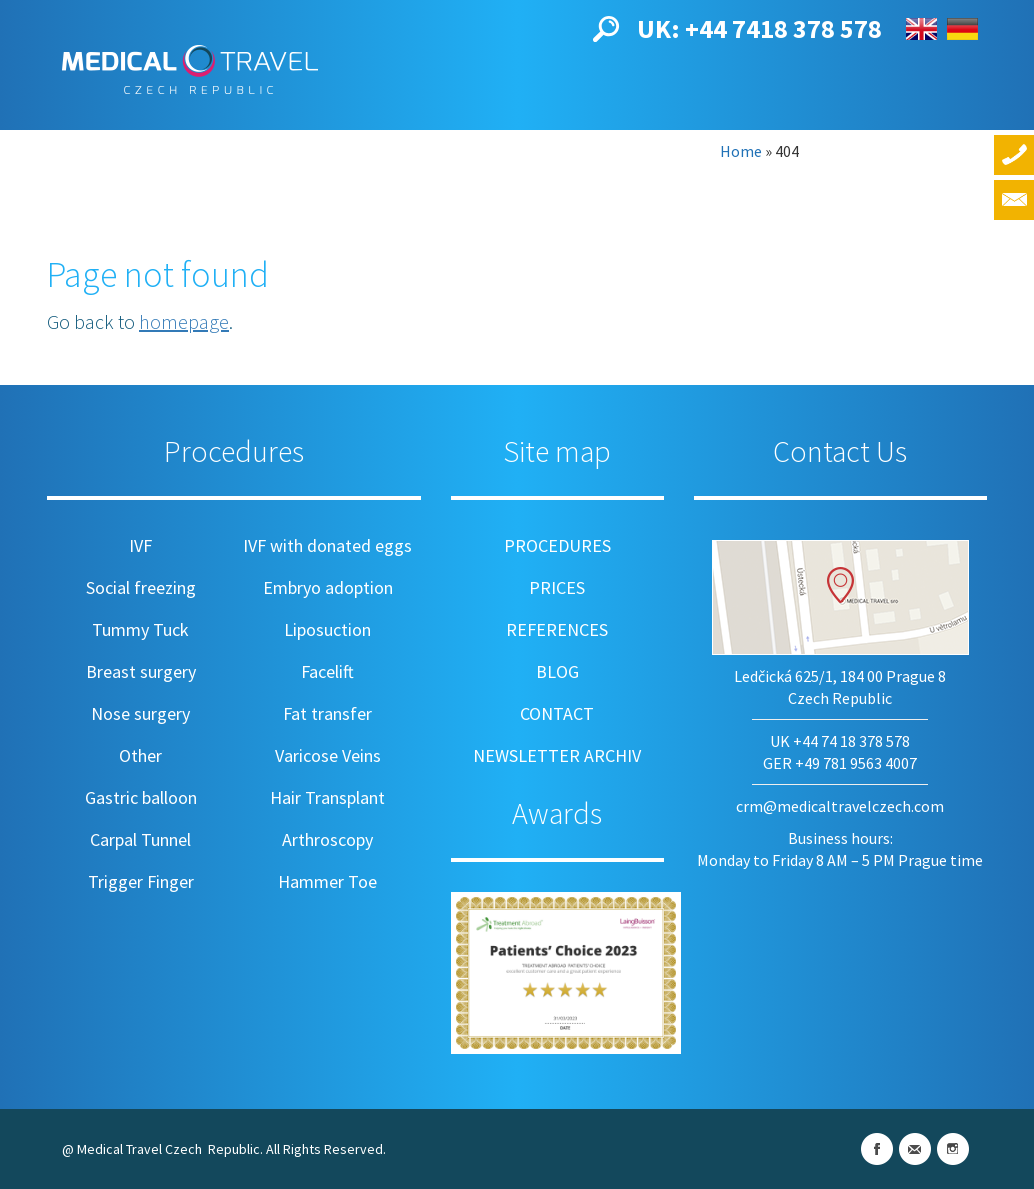 The width and height of the screenshot is (1034, 1189). What do you see at coordinates (462, 136) in the screenshot?
I see `References` at bounding box center [462, 136].